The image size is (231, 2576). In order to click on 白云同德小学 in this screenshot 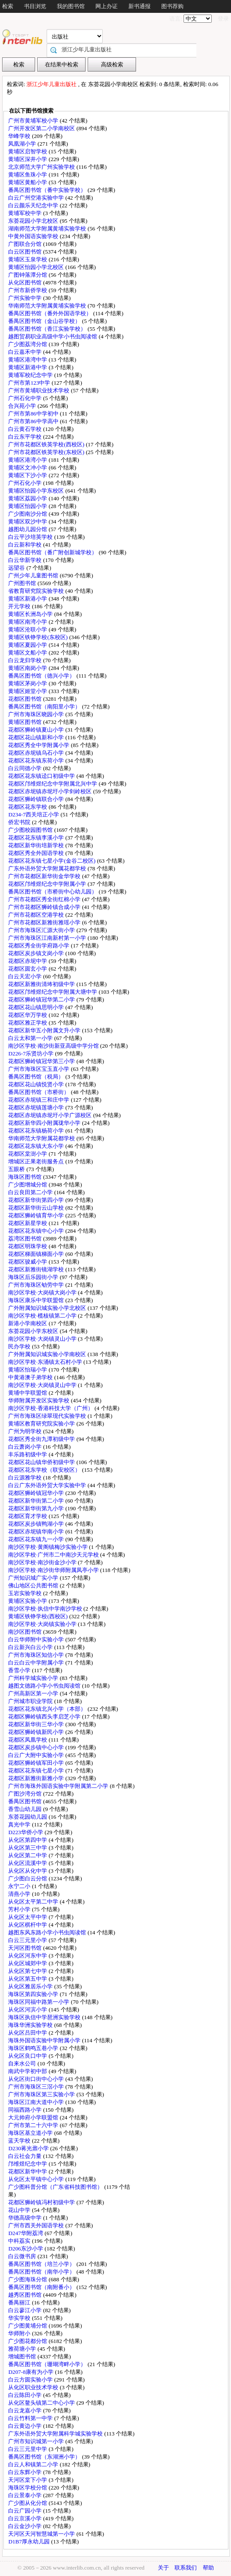, I will do `click(25, 768)`.